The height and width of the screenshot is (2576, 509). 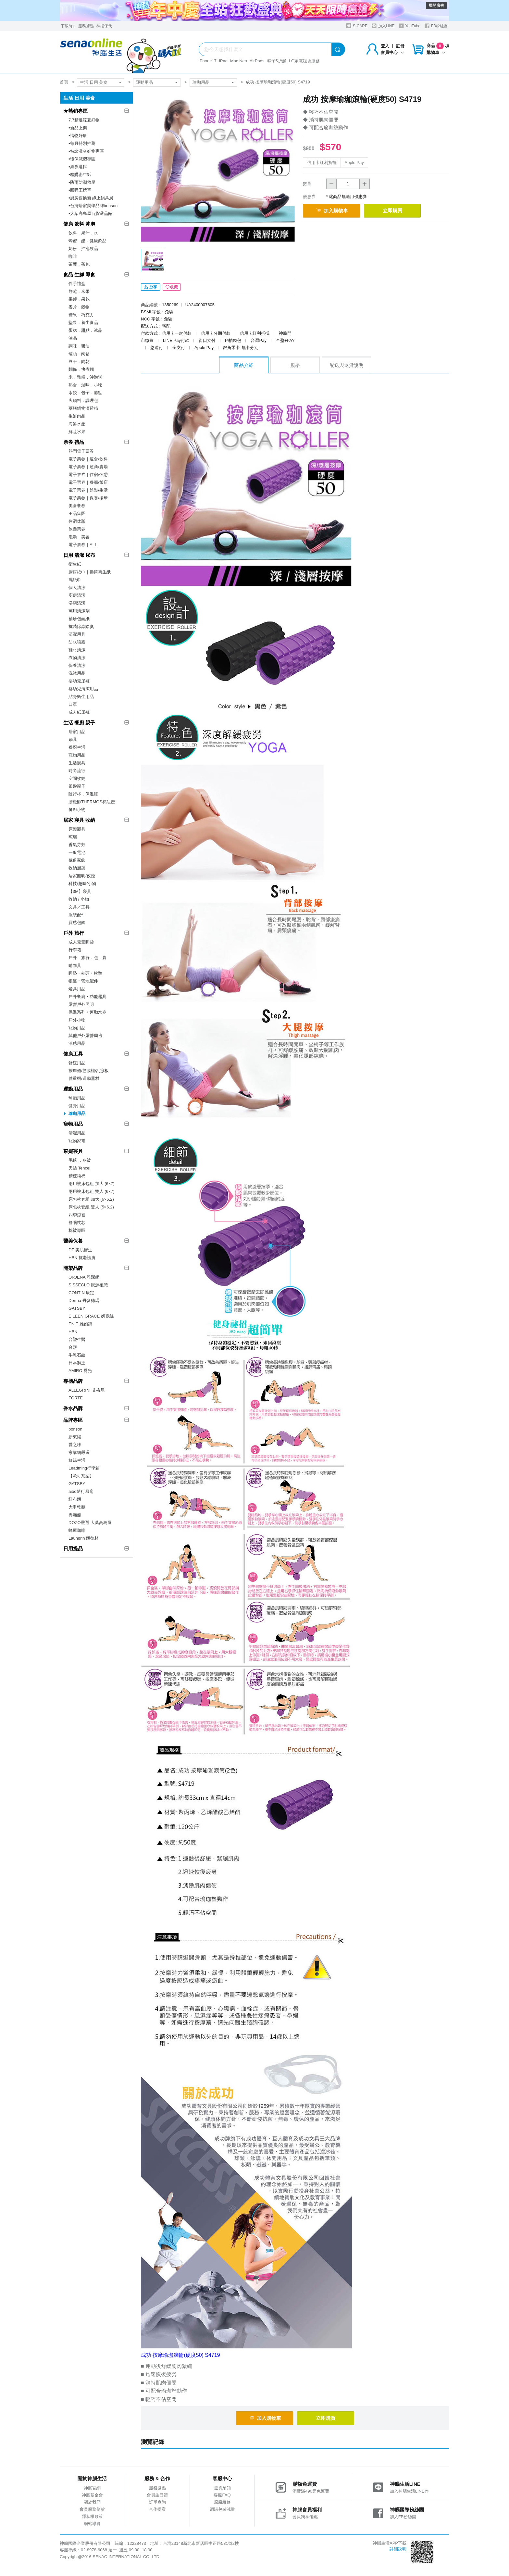 What do you see at coordinates (81, 182) in the screenshot?
I see `▪︎防雨防潮救星` at bounding box center [81, 182].